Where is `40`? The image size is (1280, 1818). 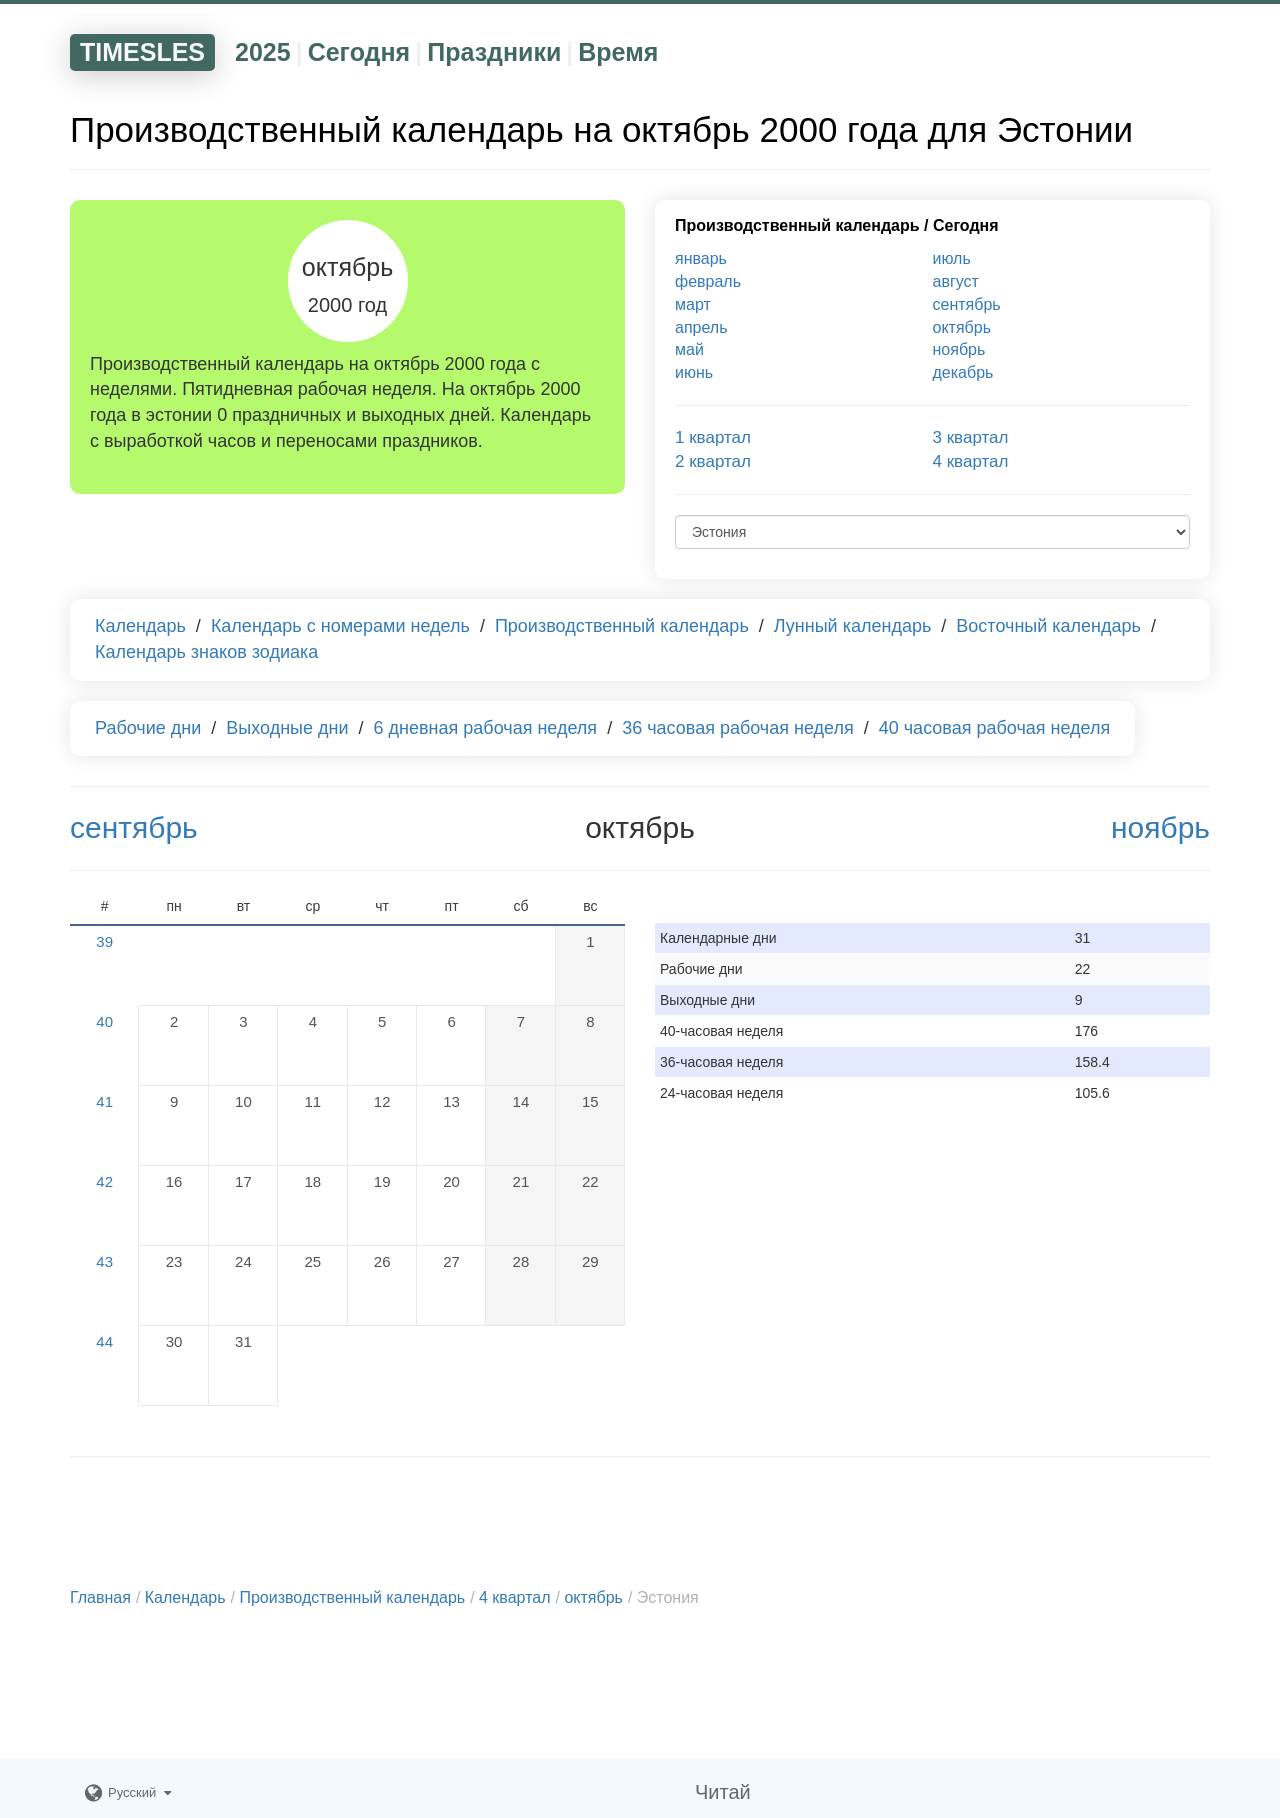
40 is located at coordinates (104, 1021).